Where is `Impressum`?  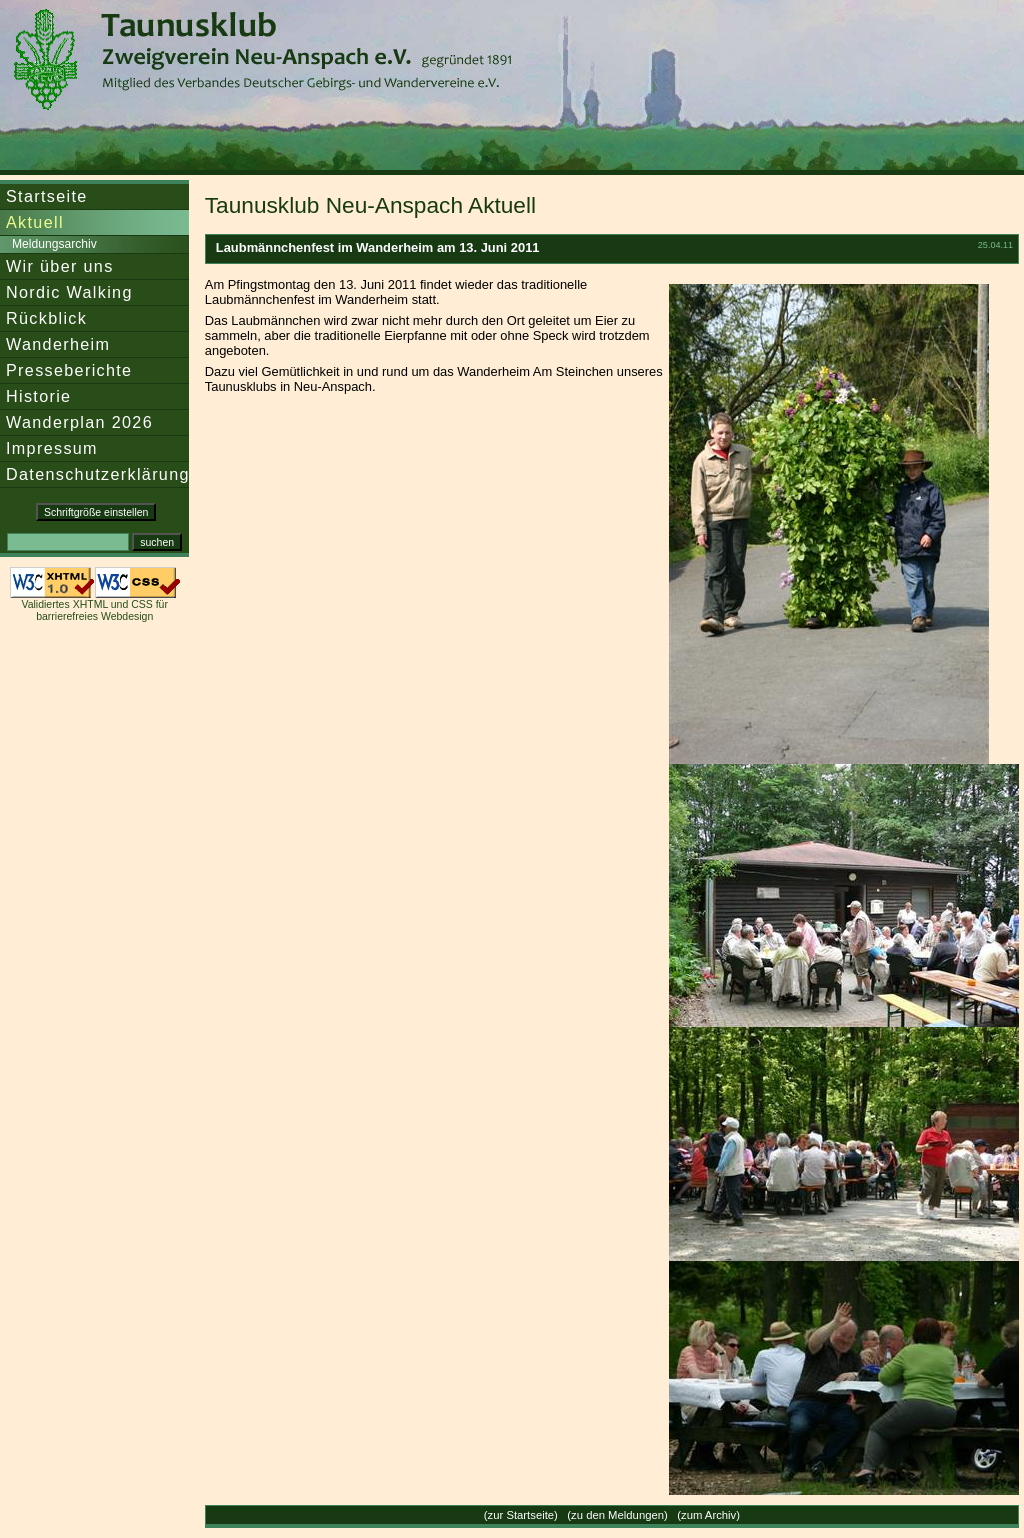
Impressum is located at coordinates (52, 448).